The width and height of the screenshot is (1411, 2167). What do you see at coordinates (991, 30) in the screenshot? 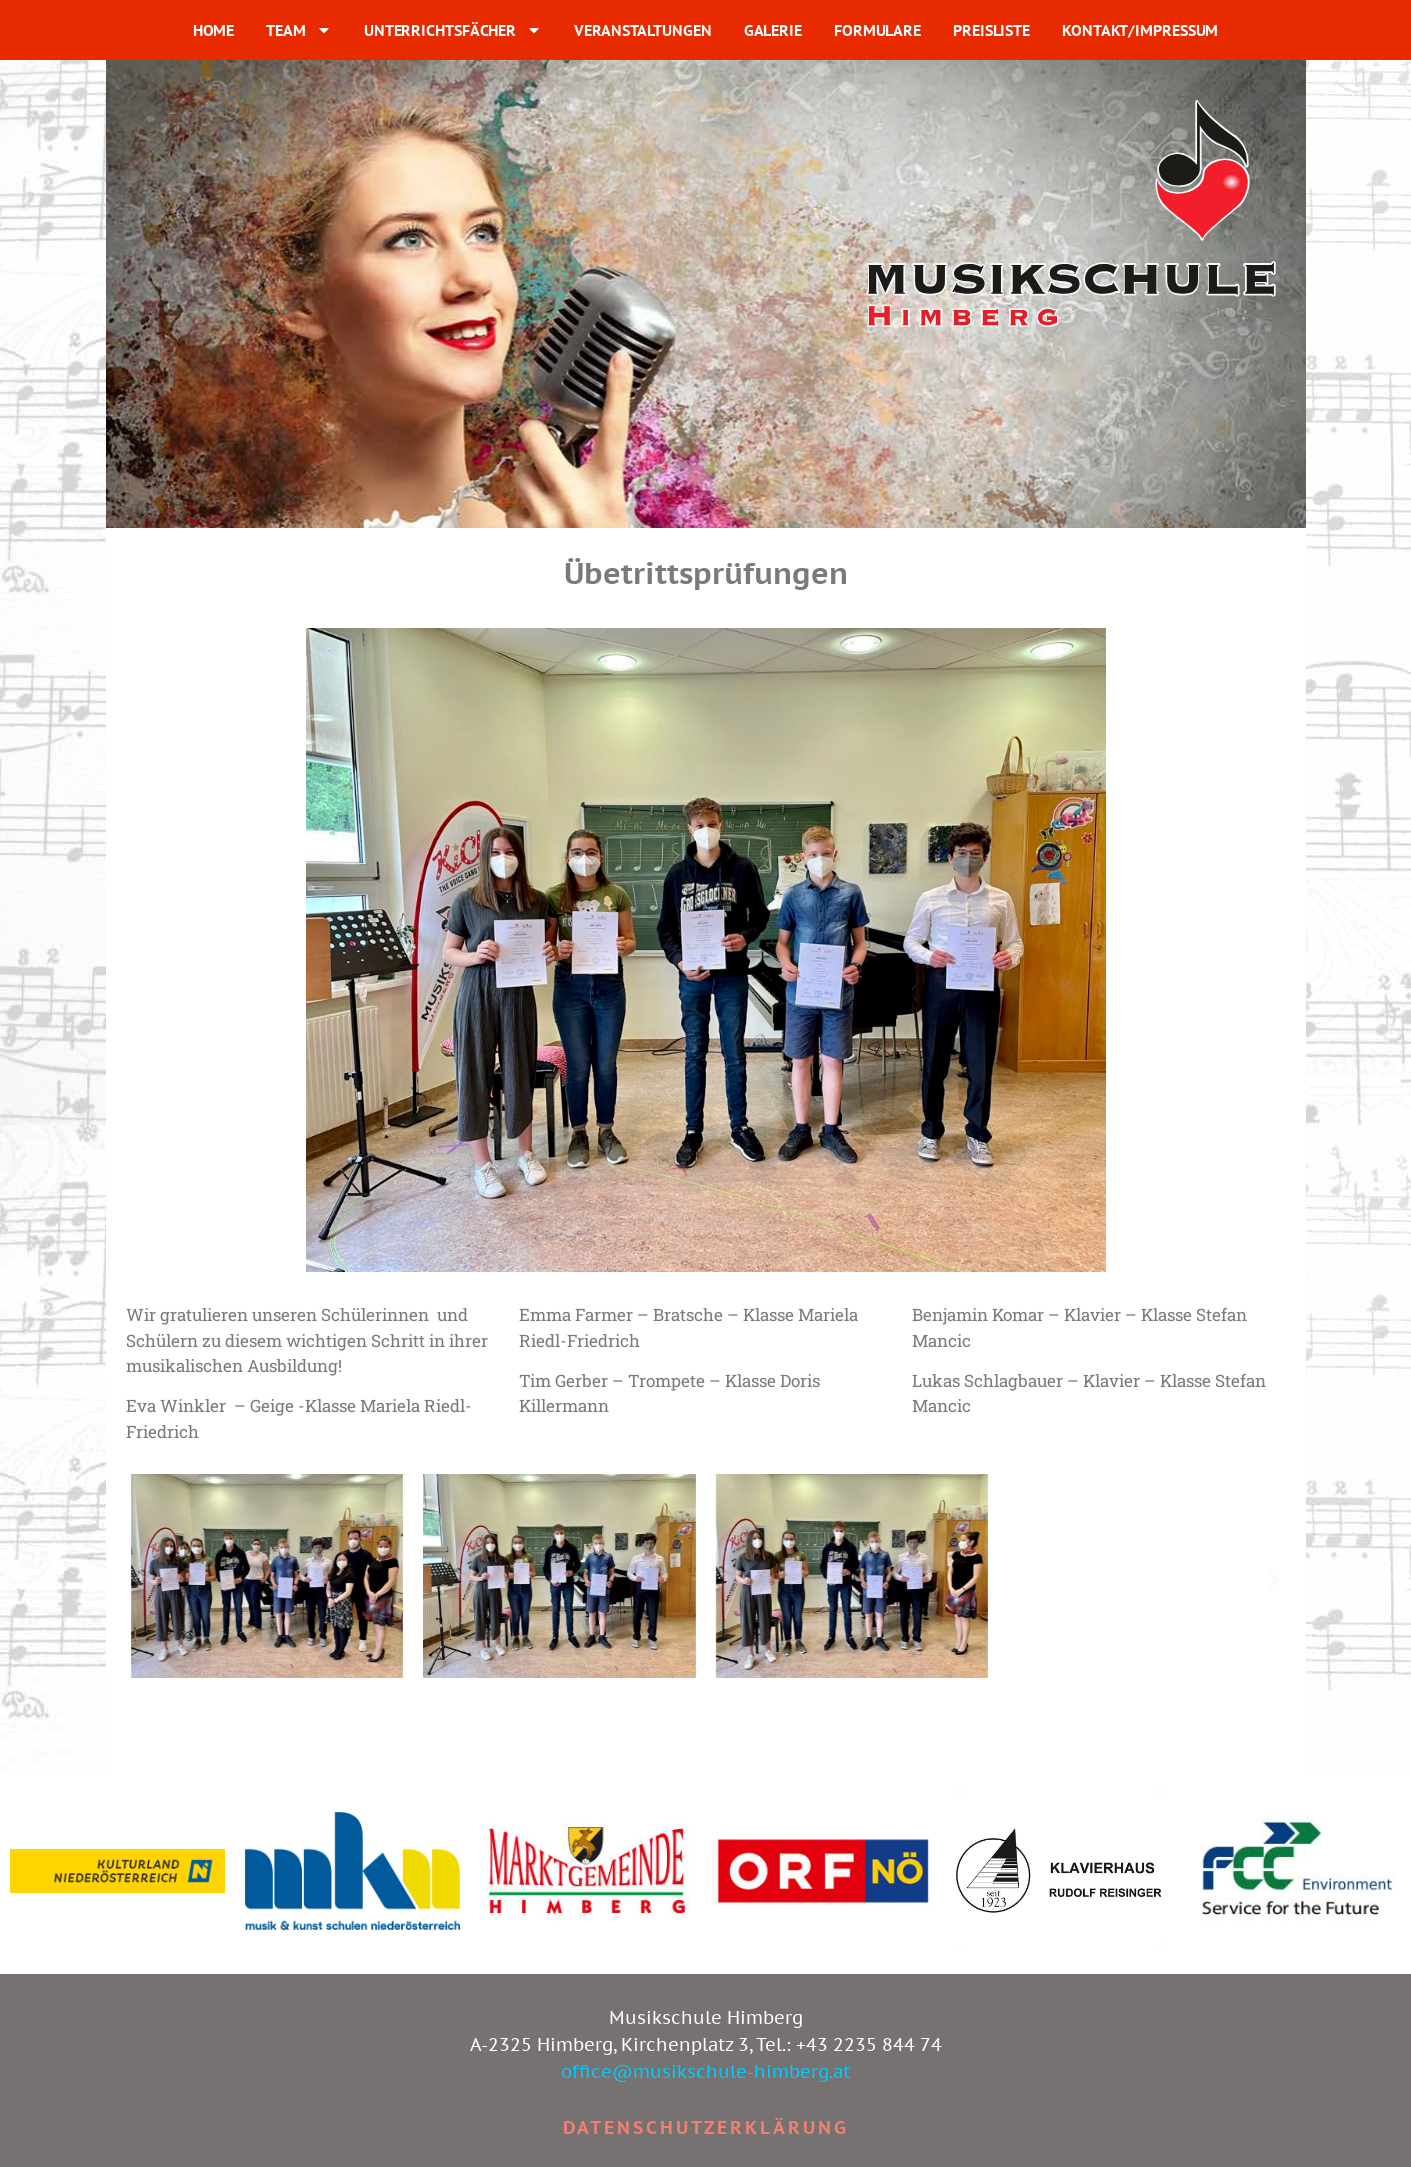
I see `PREISLISTE` at bounding box center [991, 30].